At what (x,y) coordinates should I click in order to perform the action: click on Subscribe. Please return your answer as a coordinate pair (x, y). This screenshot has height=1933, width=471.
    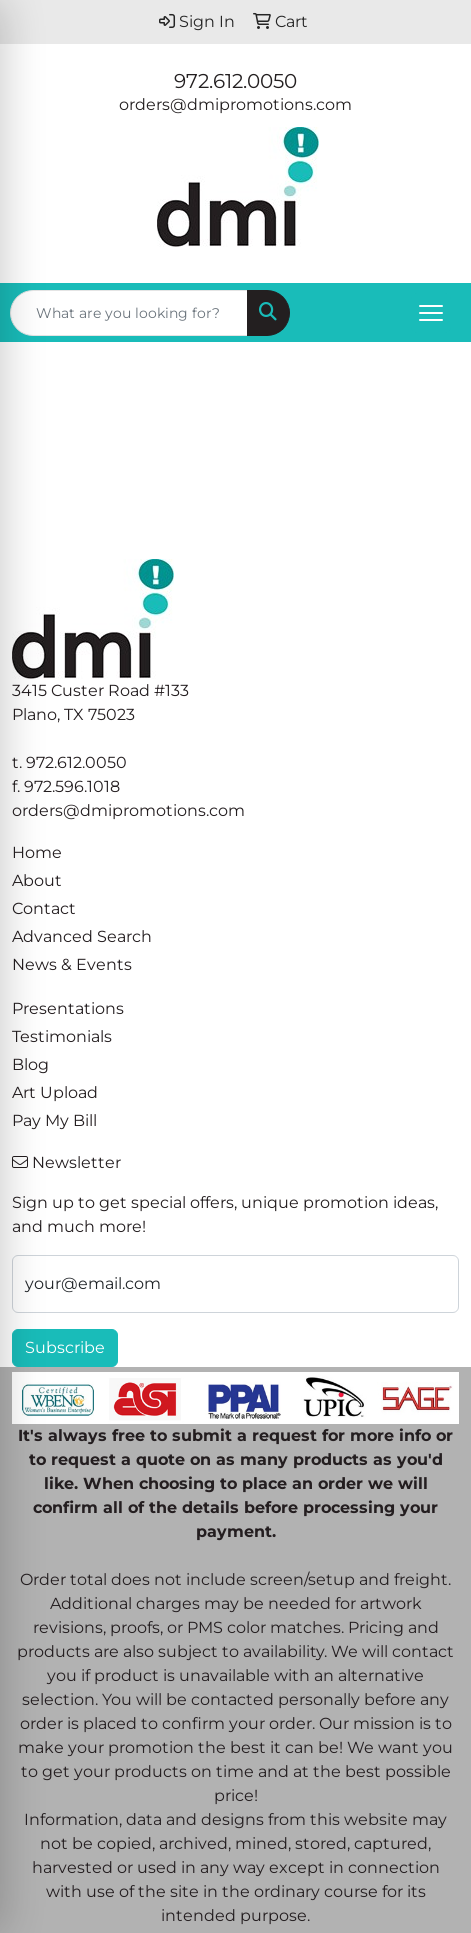
    Looking at the image, I should click on (65, 1347).